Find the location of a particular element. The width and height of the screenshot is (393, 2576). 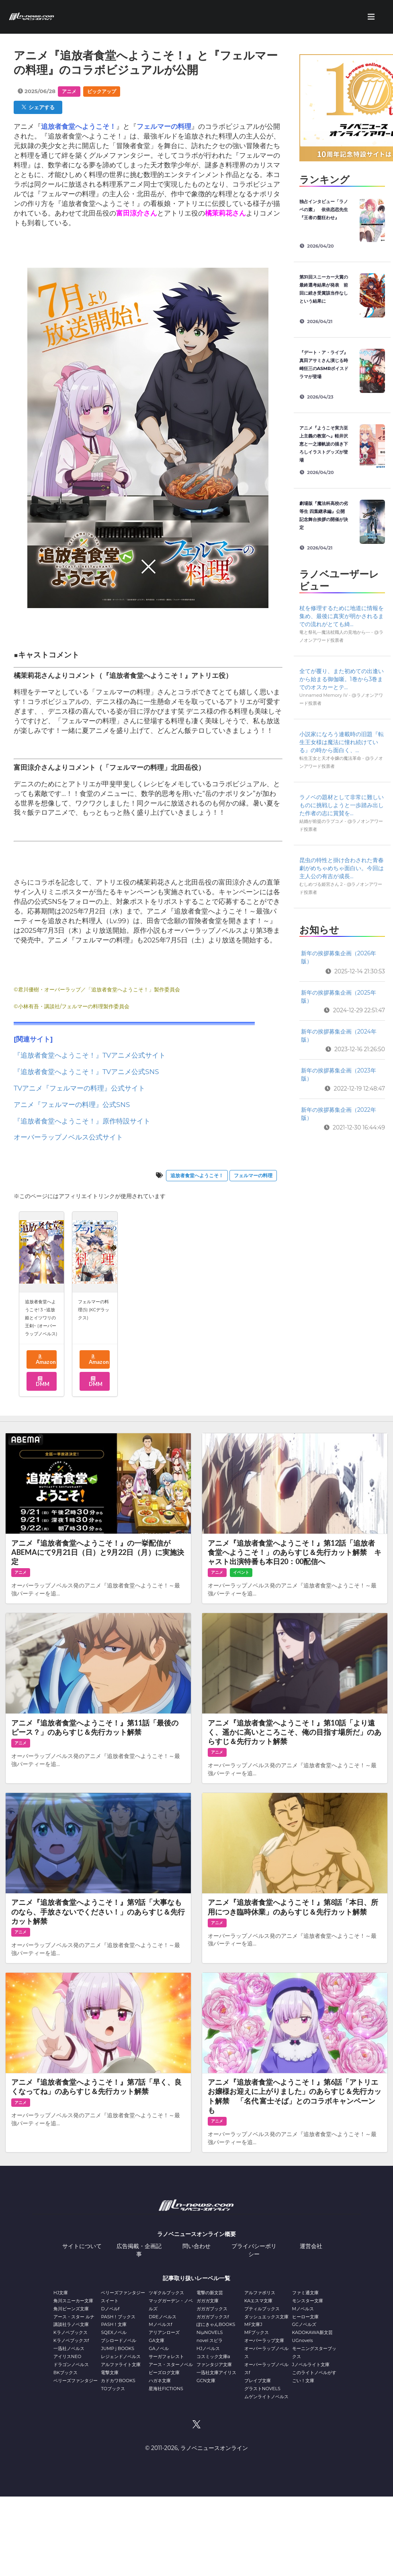

JUMP j BOOKS is located at coordinates (117, 2348).